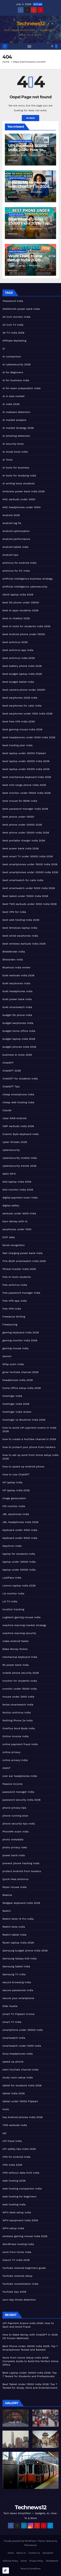 The height and width of the screenshot is (2576, 61). Describe the element at coordinates (18, 155) in the screenshot. I see `June 20, 2026` at that location.